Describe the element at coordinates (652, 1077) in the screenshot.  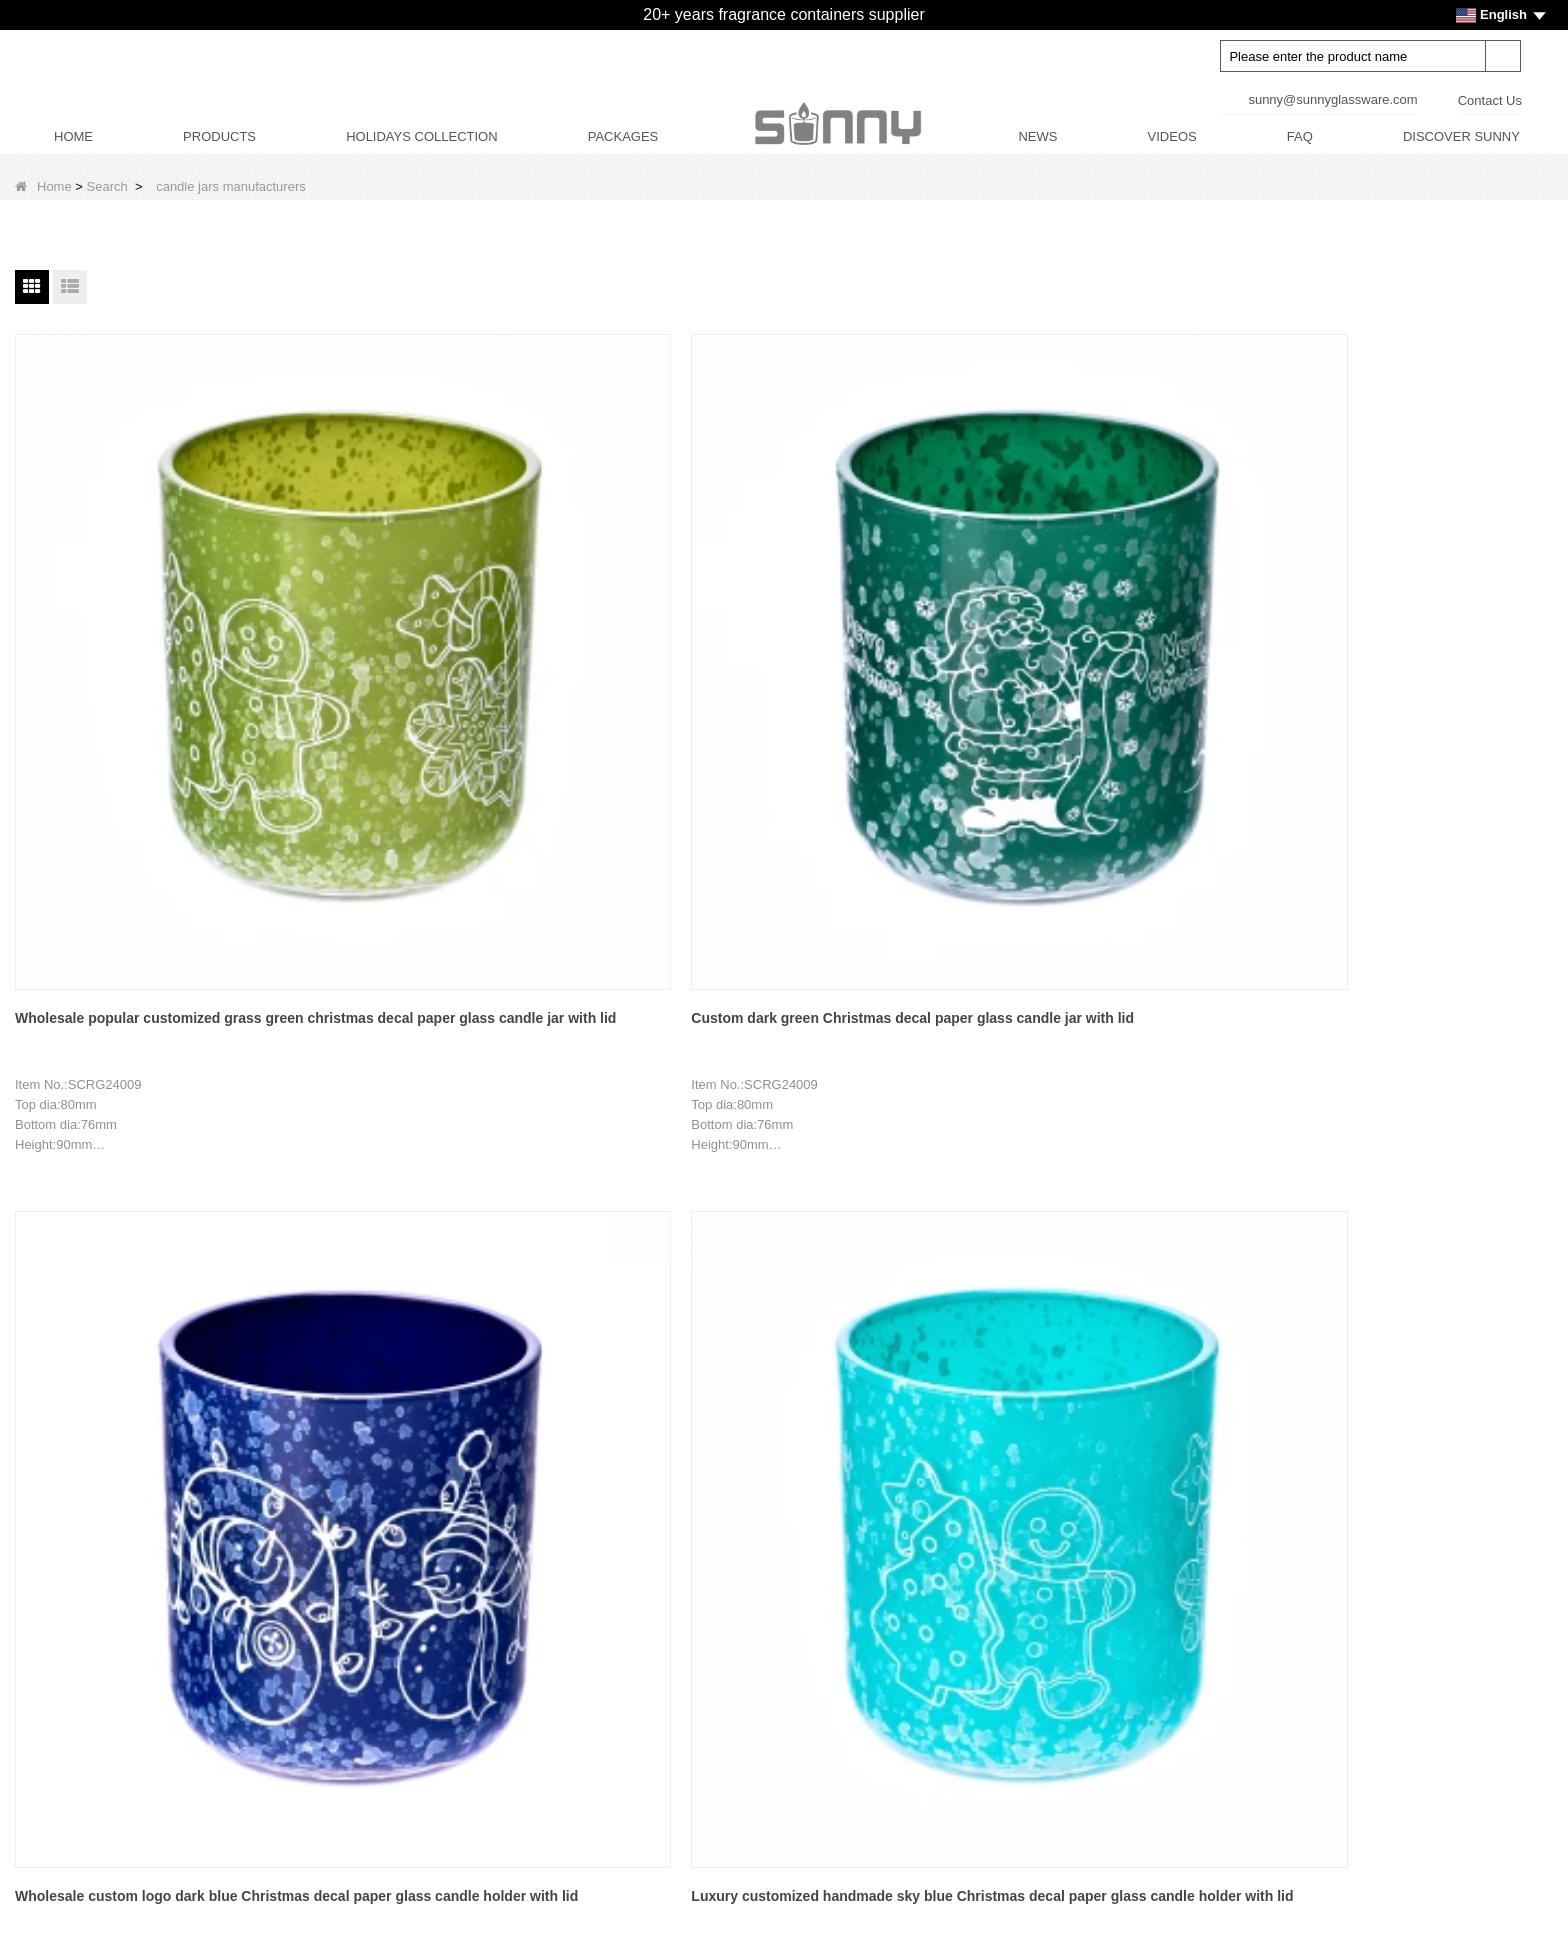
I see `Wholesale 3D patterned plaque and watering pot transparent hemispherical wood lid` at that location.